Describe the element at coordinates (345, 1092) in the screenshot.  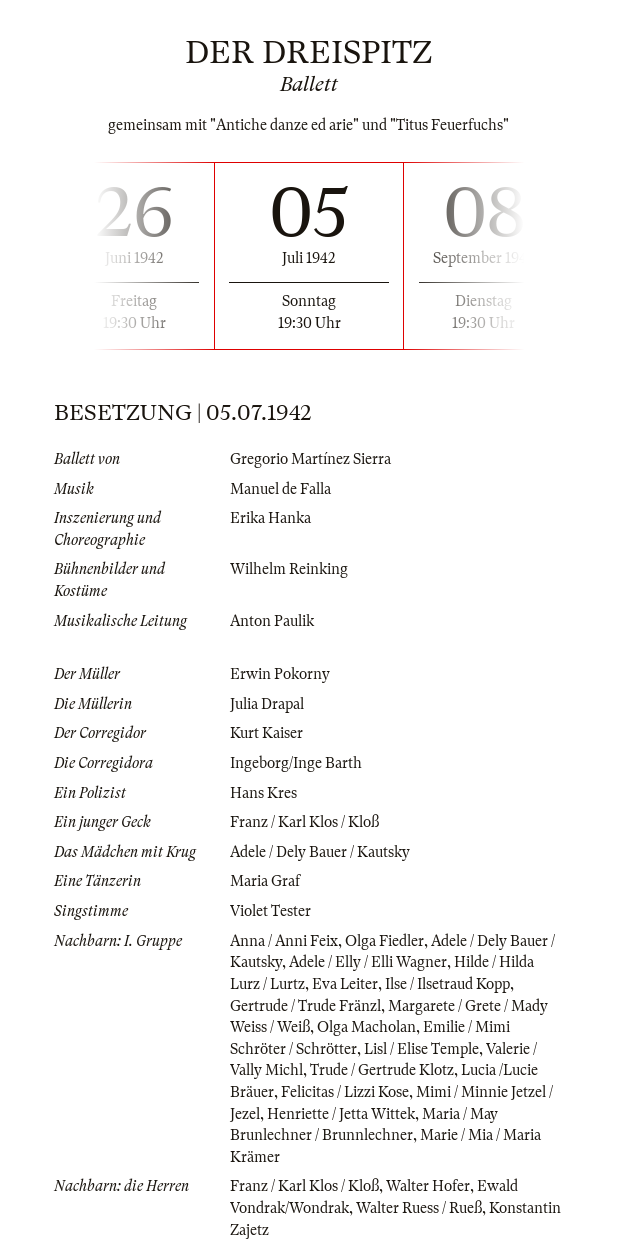
I see `Felicitas / Lizzi Kose` at that location.